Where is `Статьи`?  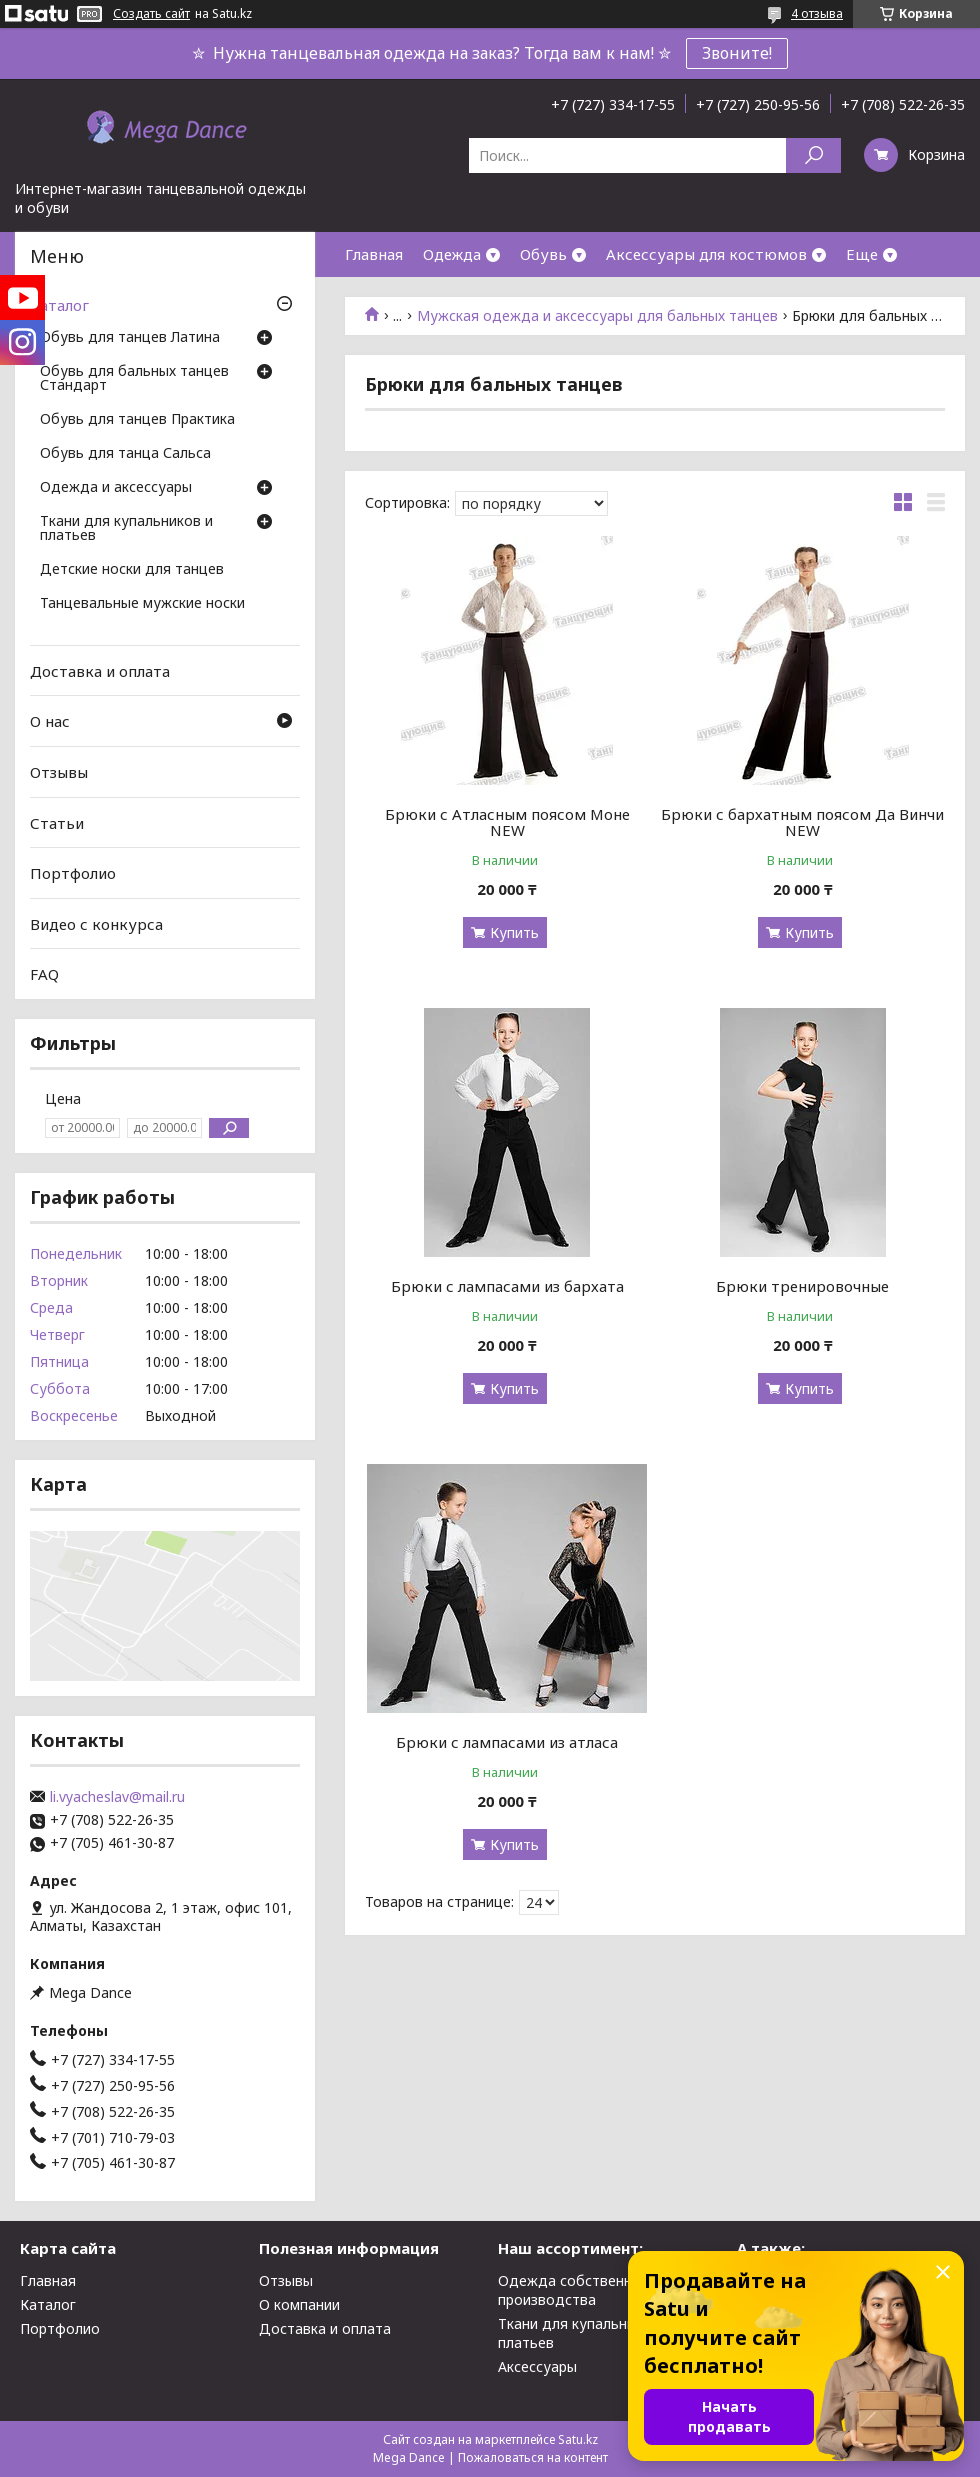
Статьи is located at coordinates (57, 822).